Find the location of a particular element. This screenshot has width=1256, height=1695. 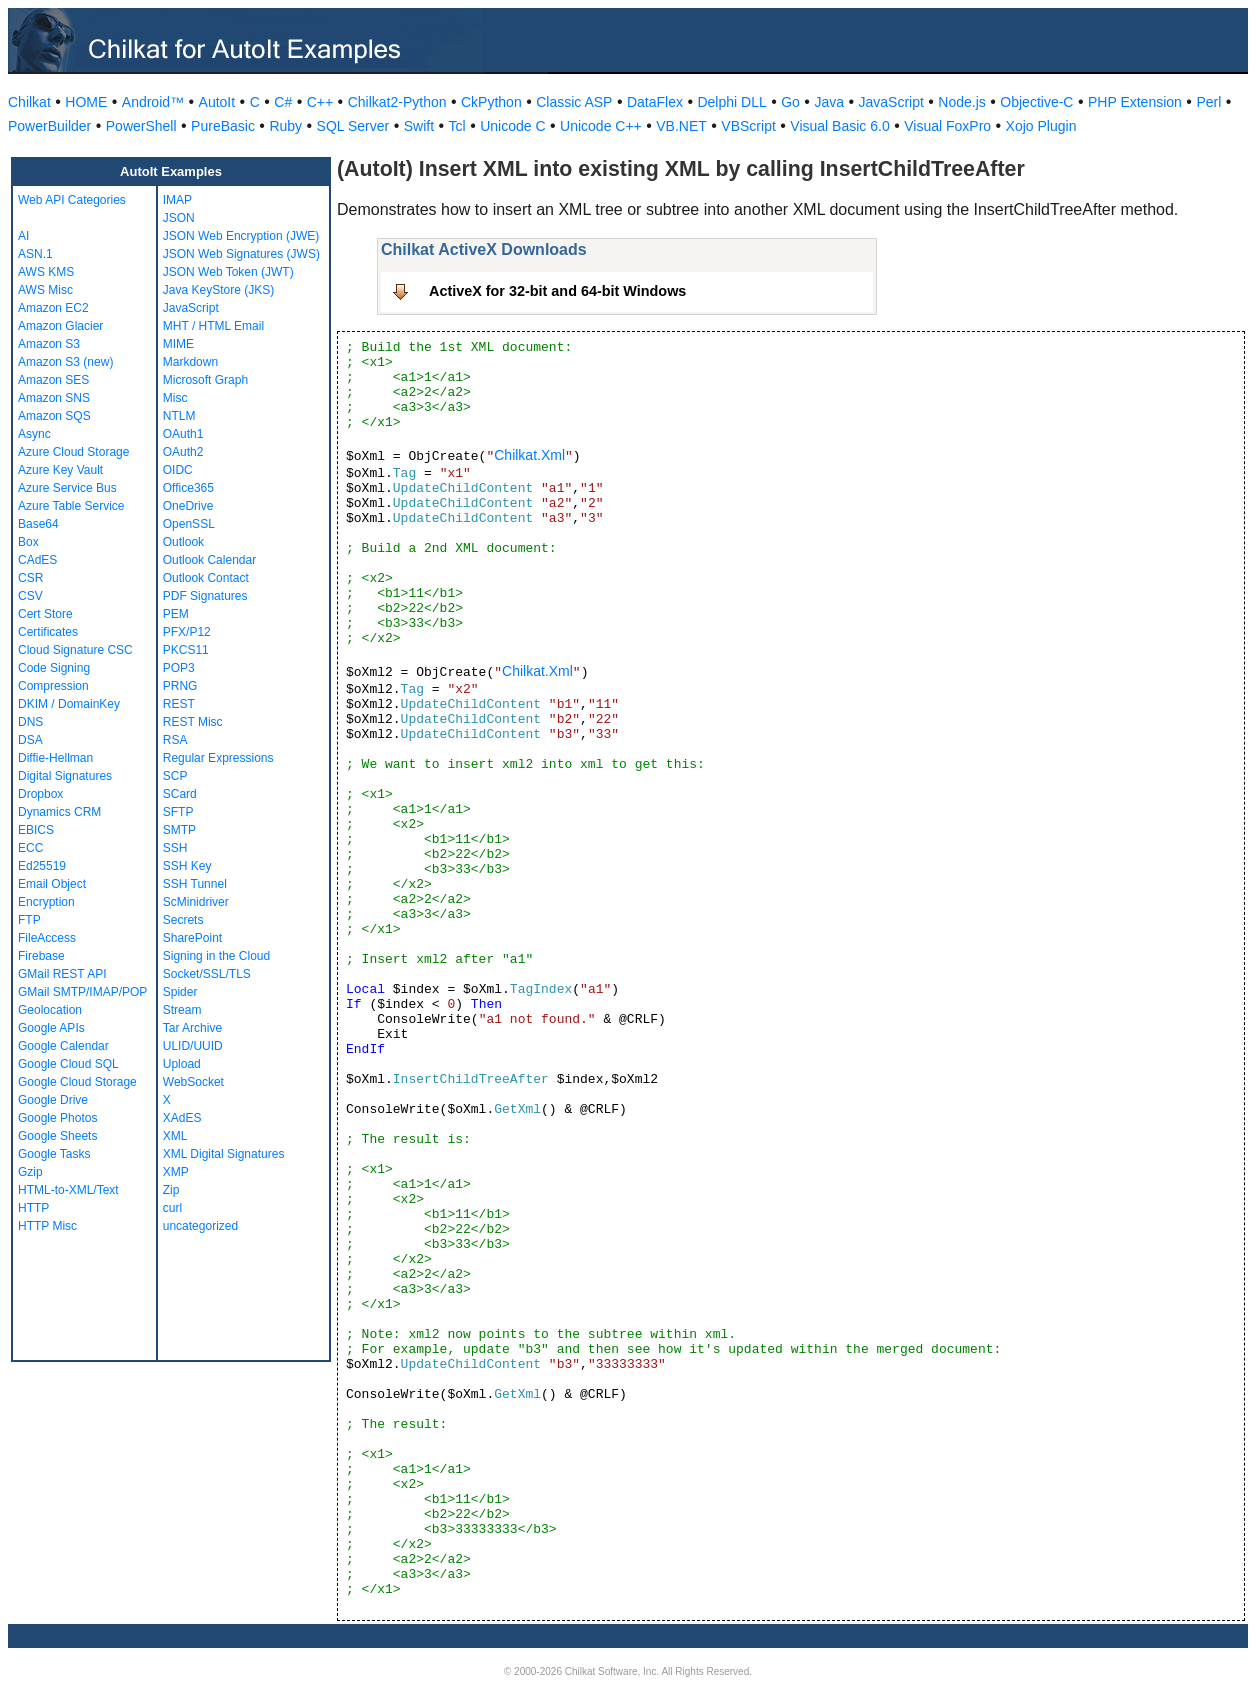

Zip is located at coordinates (171, 1190).